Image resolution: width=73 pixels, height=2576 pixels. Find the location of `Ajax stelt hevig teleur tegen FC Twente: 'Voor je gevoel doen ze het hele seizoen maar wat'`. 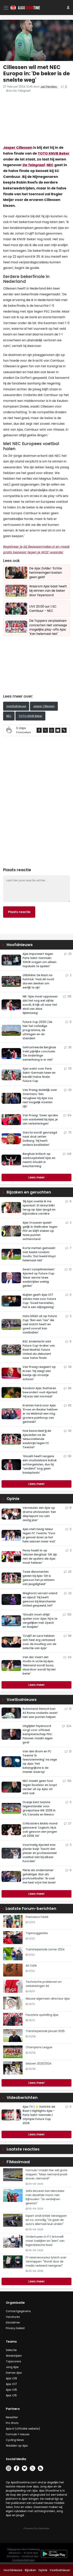

Ajax stelt hevig teleur tegen FC Twente: 'Voor je gevoel doen ze het hele seizoen maar wat' is located at coordinates (39, 1535).